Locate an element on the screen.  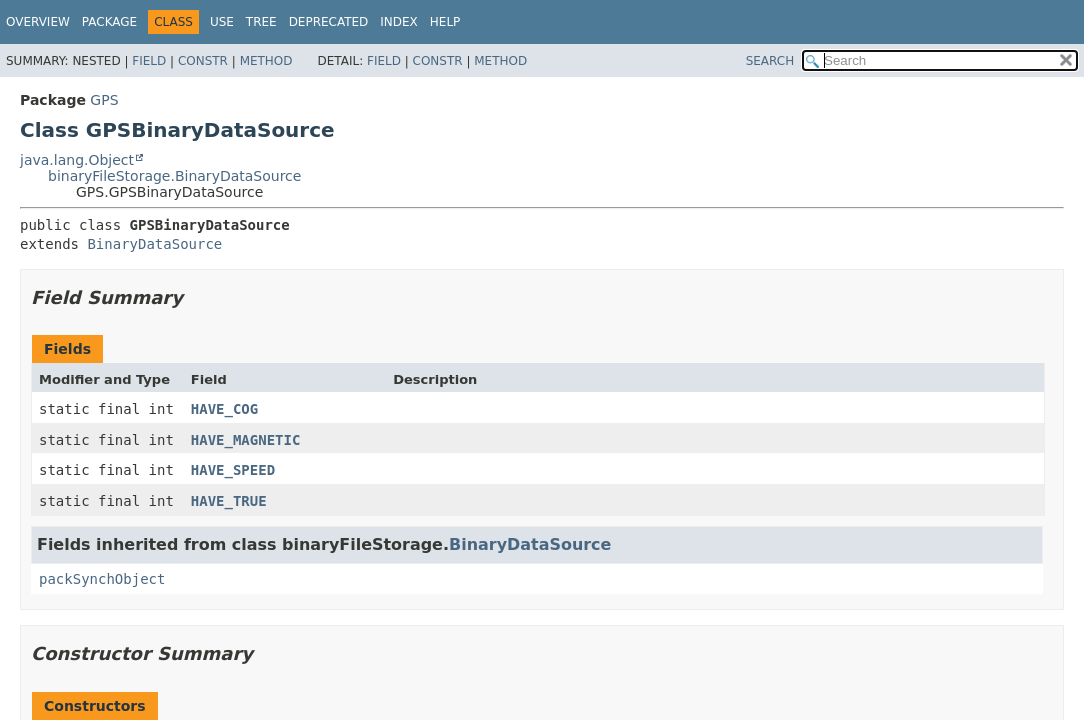
binaryFileStorage.BinaryDataSource is located at coordinates (174, 176).